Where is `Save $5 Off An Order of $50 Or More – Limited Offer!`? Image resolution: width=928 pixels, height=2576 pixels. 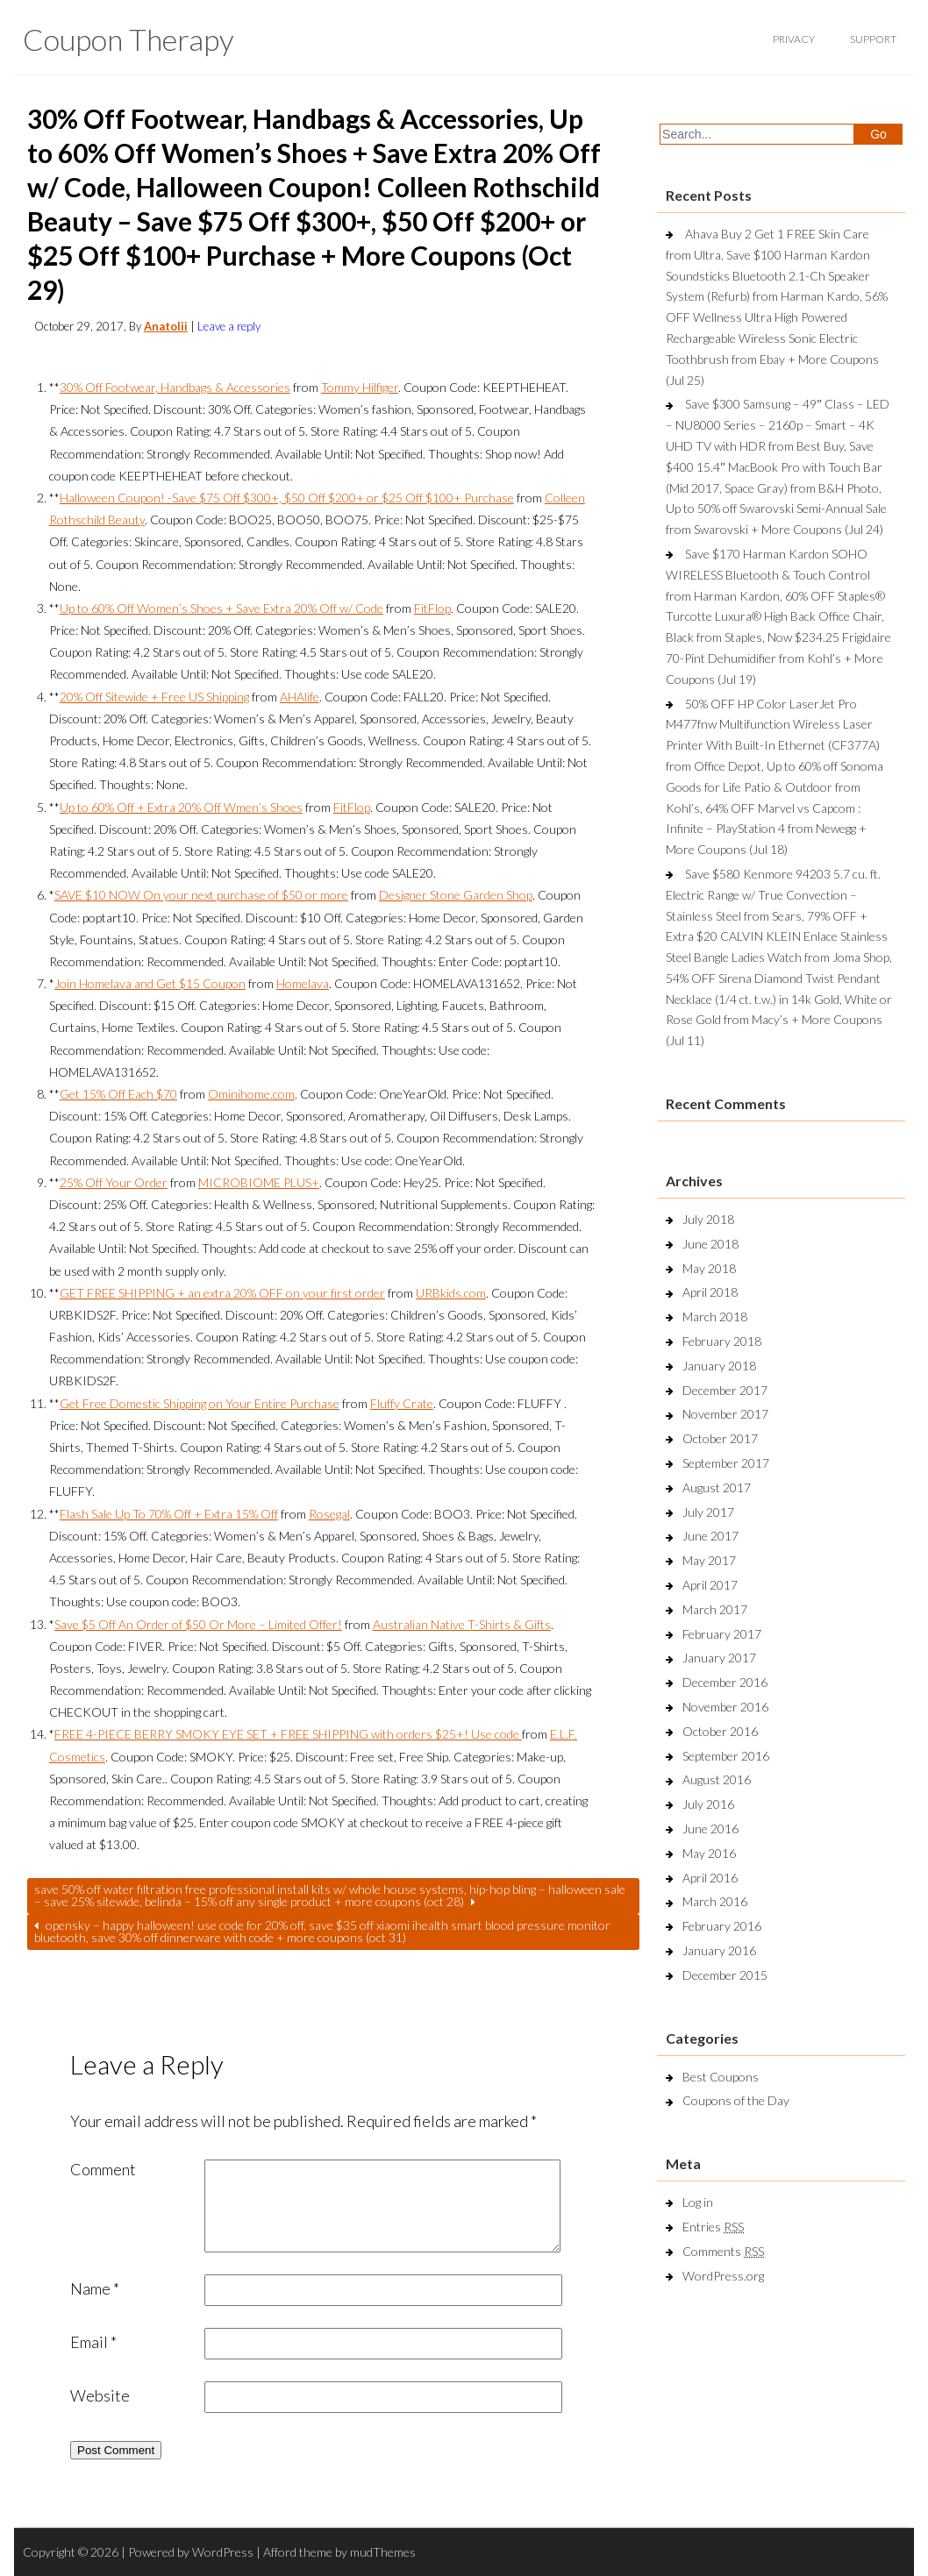 Save $5 Off An Order of $50 Or More – Limited Offer! is located at coordinates (198, 1624).